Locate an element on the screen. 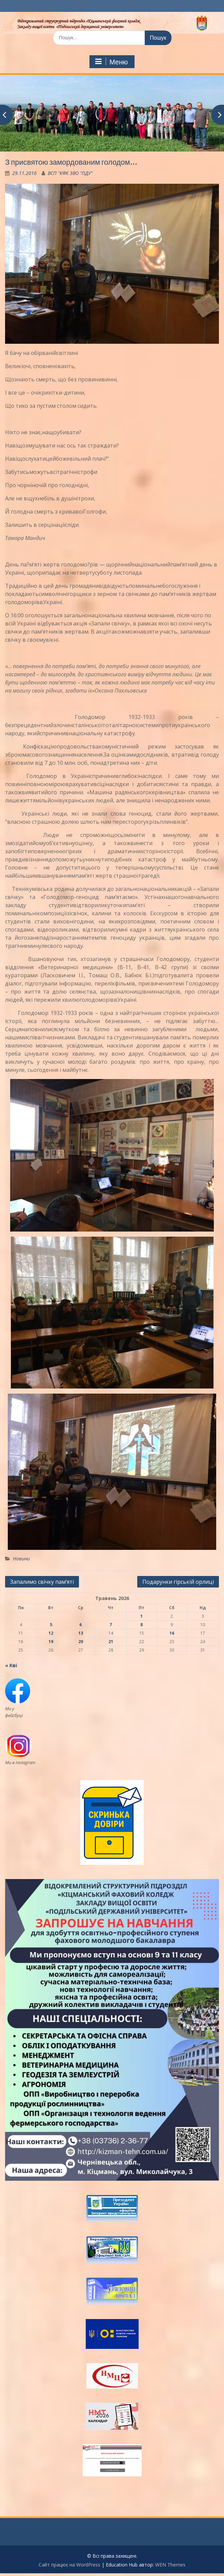  Новини is located at coordinates (21, 1558).